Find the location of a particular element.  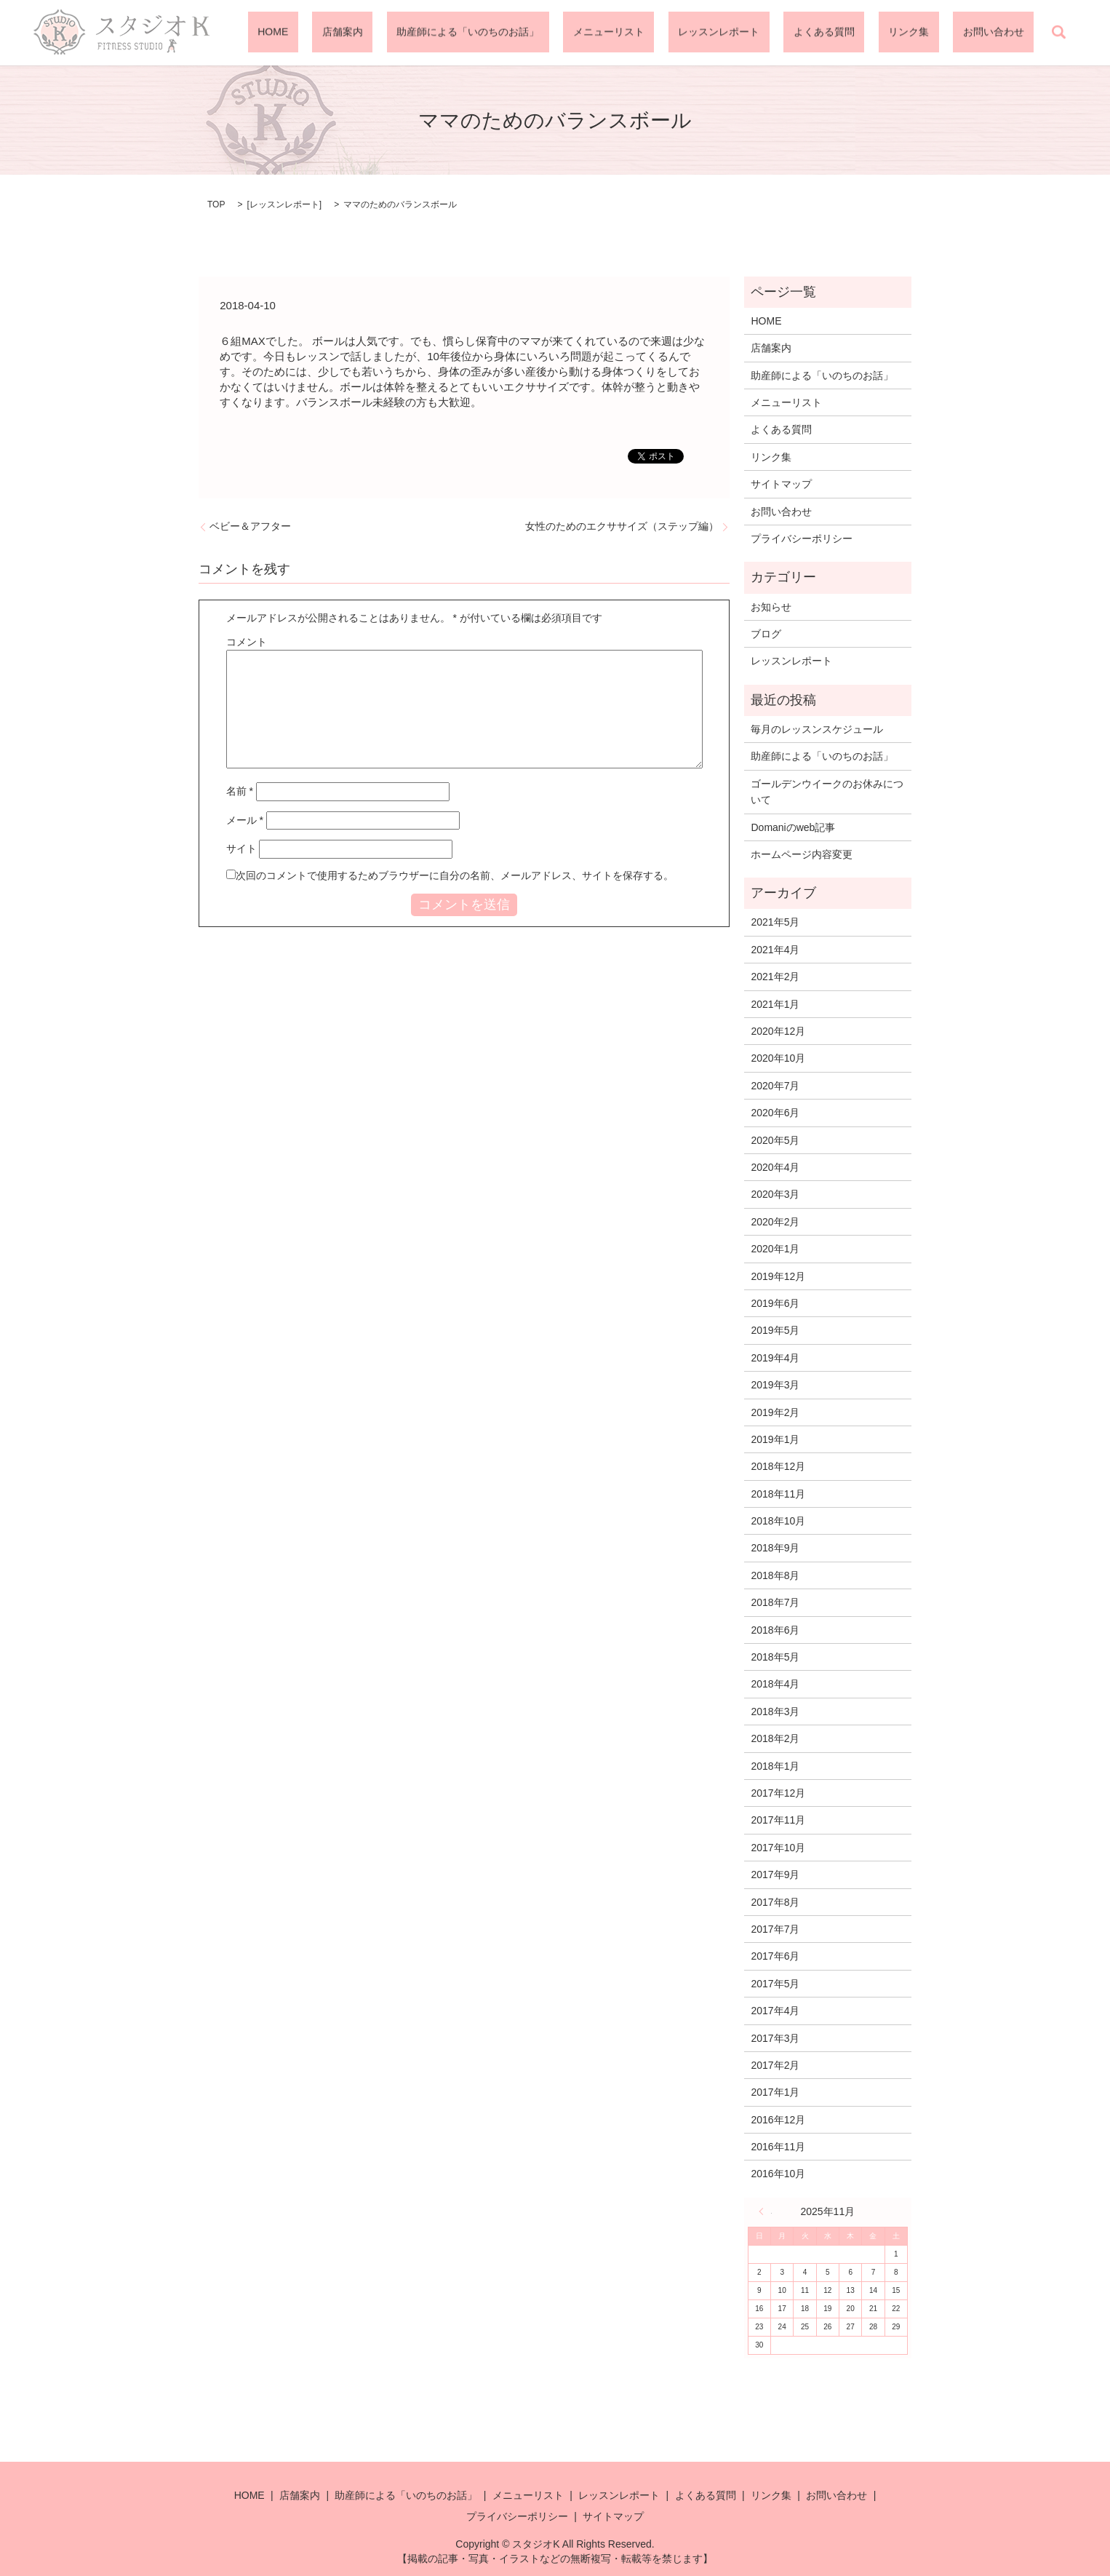

サイトマップ is located at coordinates (781, 484).